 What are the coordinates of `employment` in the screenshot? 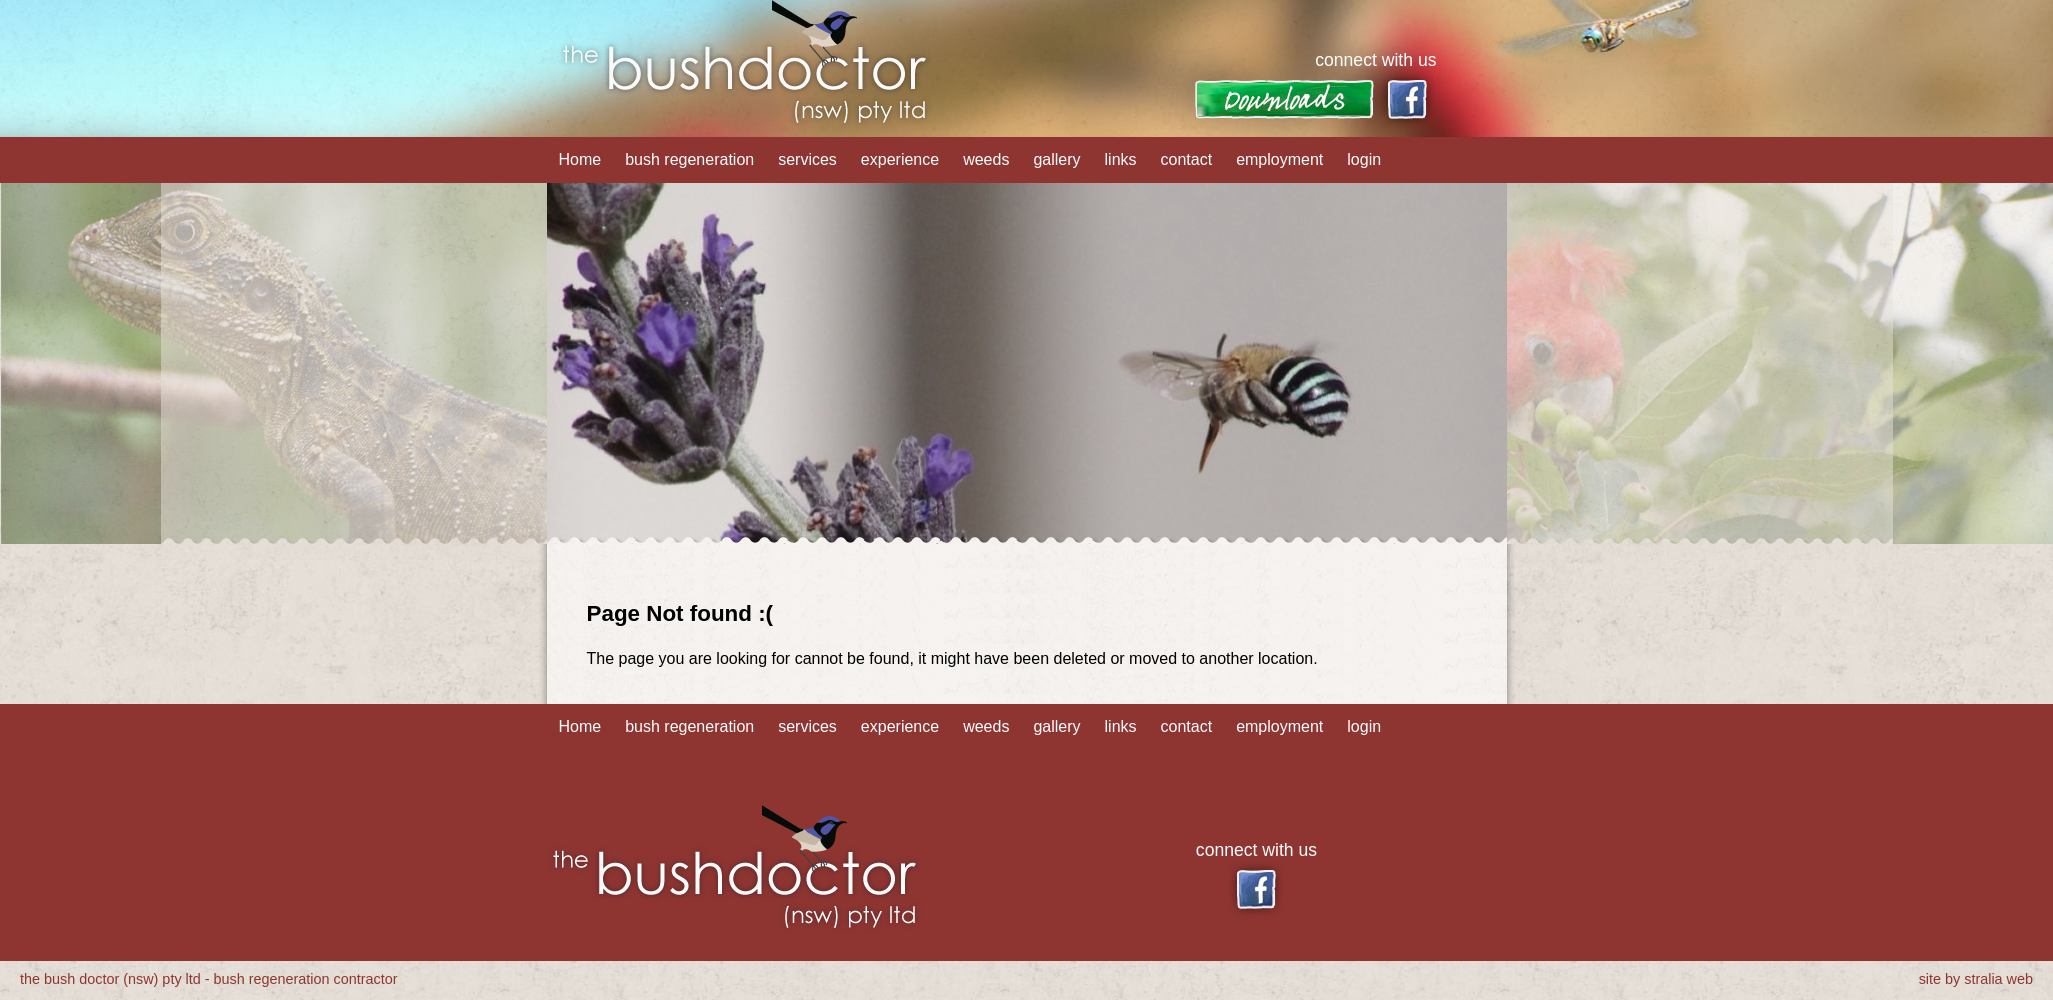 It's located at (1279, 159).